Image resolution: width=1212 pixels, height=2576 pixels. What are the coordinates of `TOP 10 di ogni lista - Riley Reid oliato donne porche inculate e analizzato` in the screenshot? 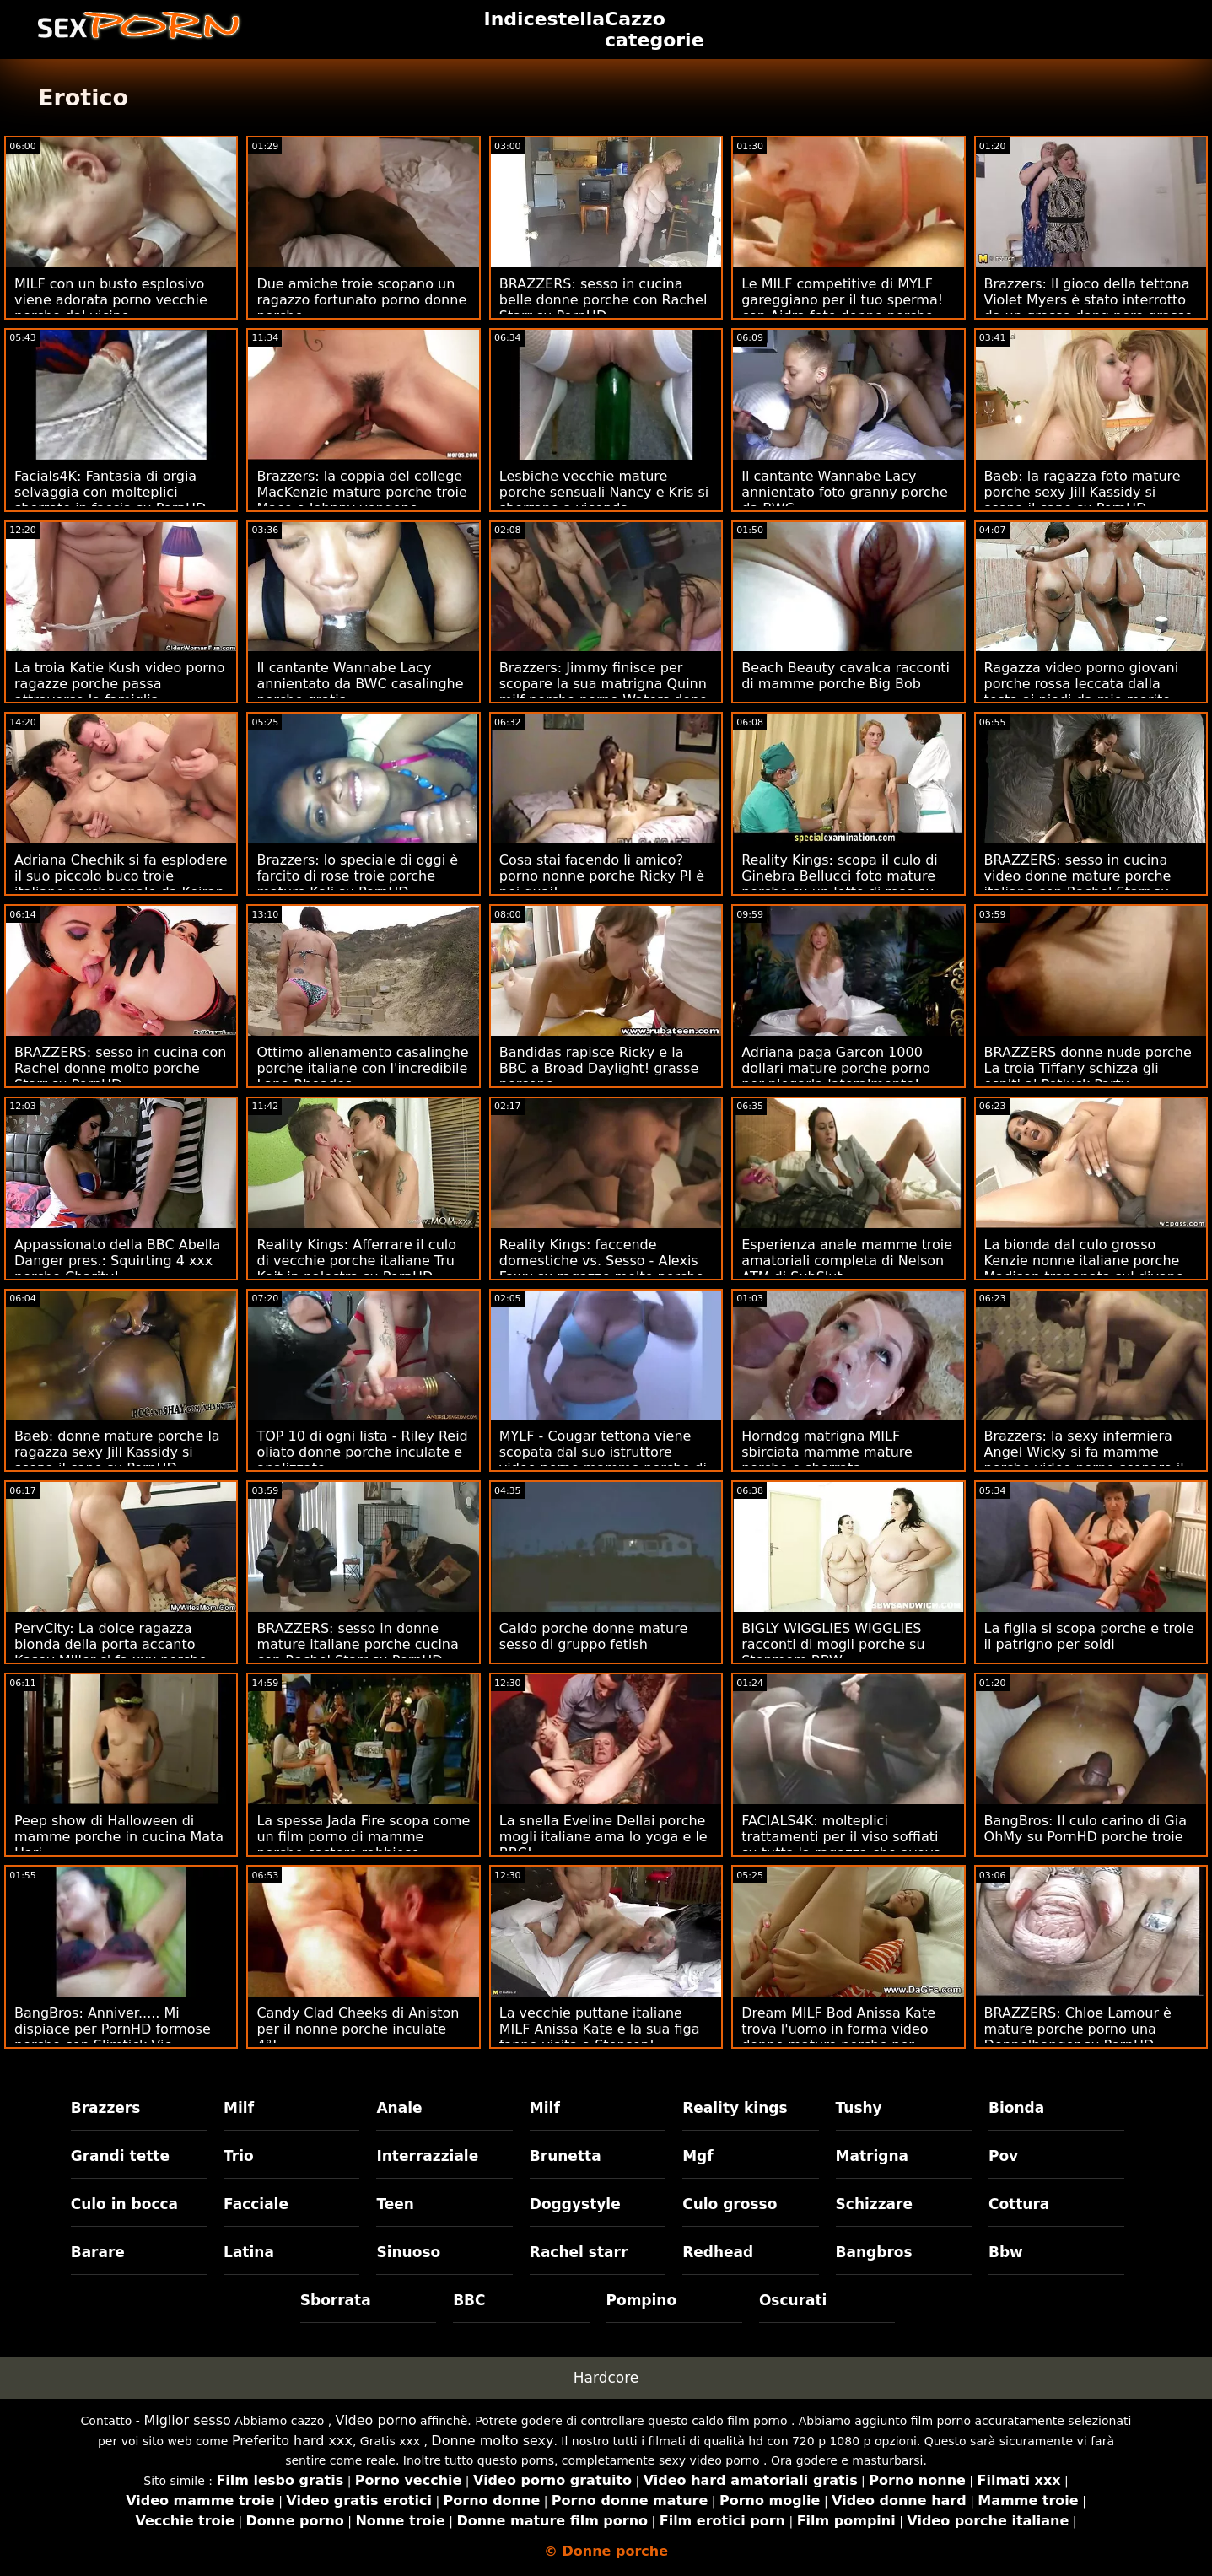 It's located at (361, 1452).